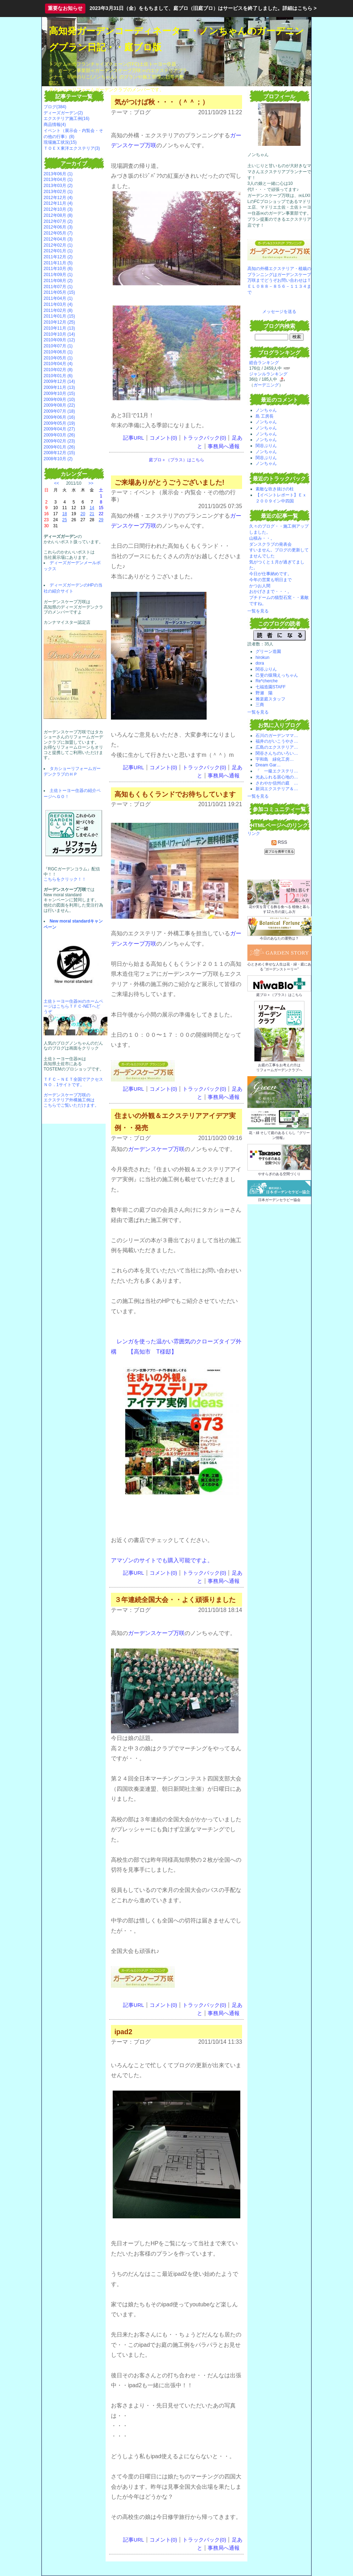 The height and width of the screenshot is (2576, 353). What do you see at coordinates (58, 280) in the screenshot?
I see `2011年08月 (2)` at bounding box center [58, 280].